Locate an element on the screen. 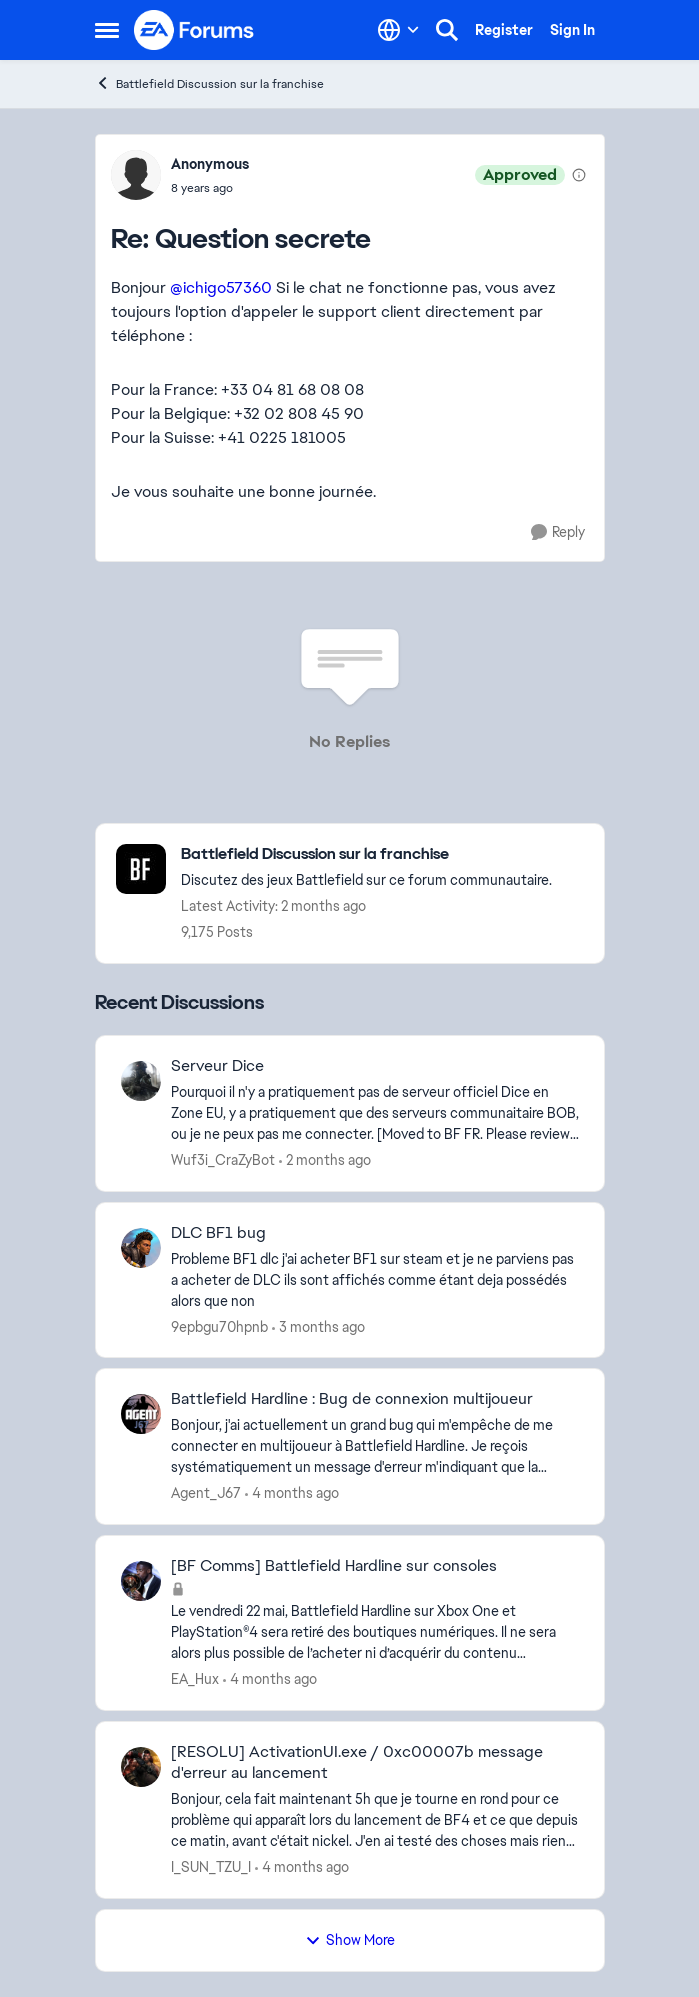  Battlefield Discussion sur la franchise [Go back to Battlefield Discussion sur la franchise] is located at coordinates (209, 83).